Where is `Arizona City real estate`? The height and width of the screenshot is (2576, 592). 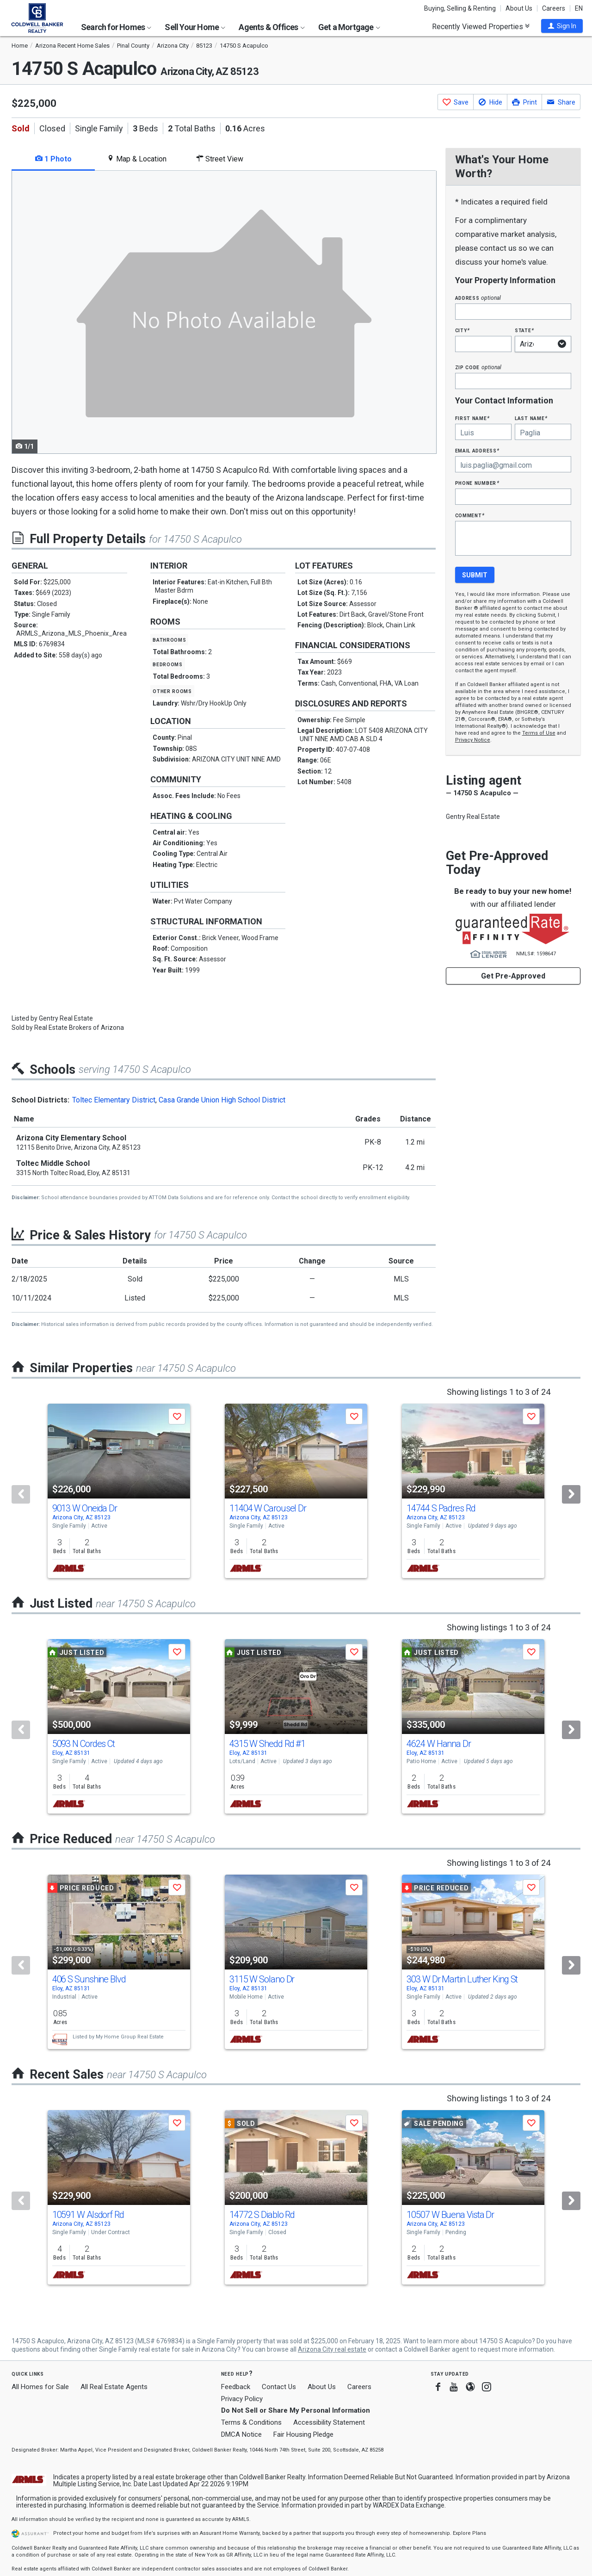
Arizona City real estate is located at coordinates (332, 2349).